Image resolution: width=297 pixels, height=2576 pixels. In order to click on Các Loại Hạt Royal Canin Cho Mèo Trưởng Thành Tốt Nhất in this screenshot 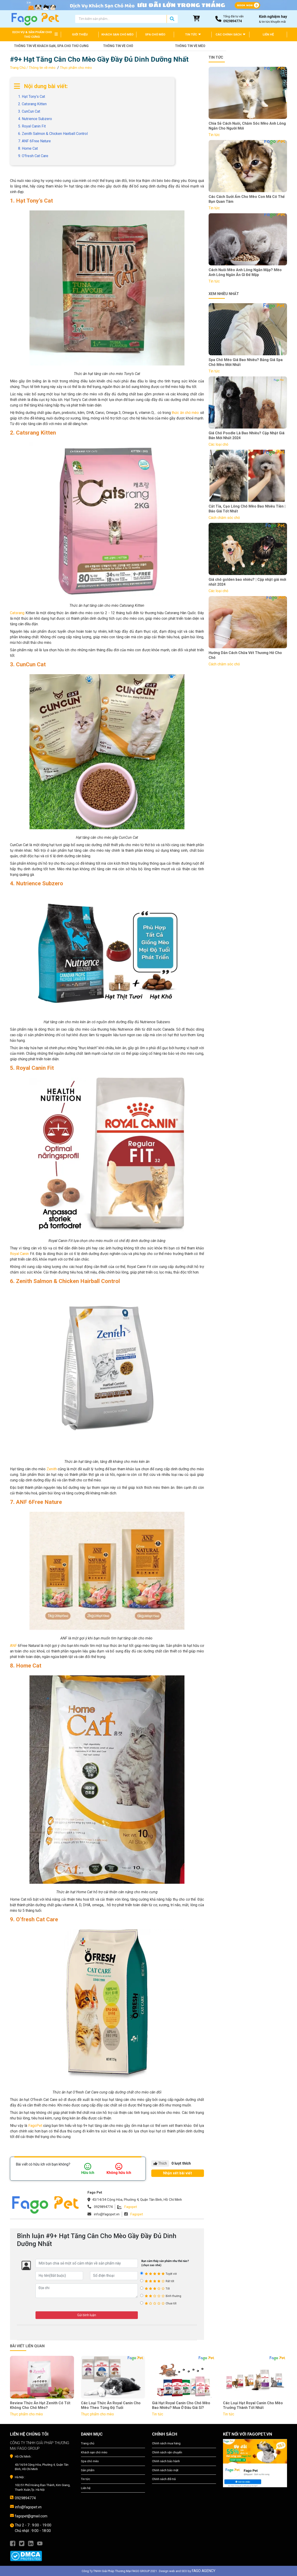, I will do `click(253, 2405)`.